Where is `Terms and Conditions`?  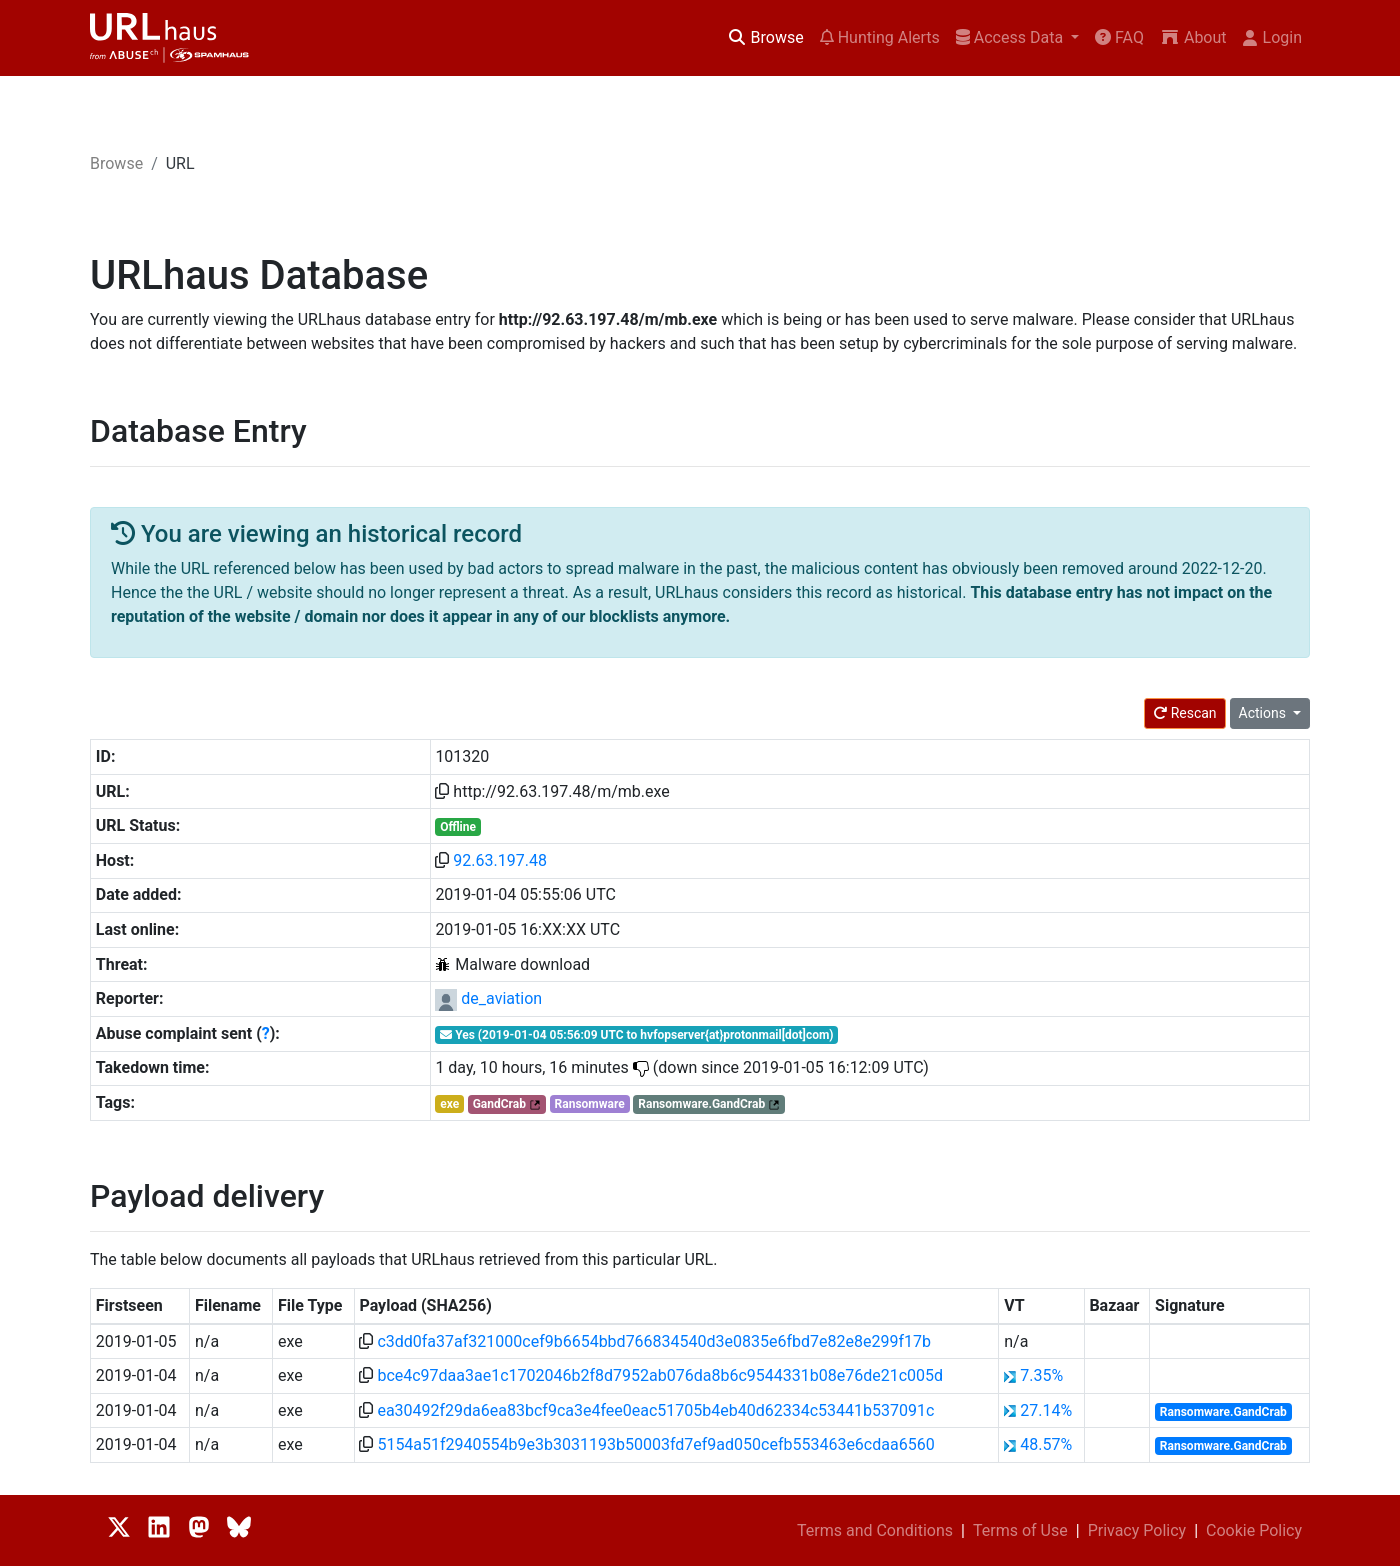 Terms and Conditions is located at coordinates (875, 1530).